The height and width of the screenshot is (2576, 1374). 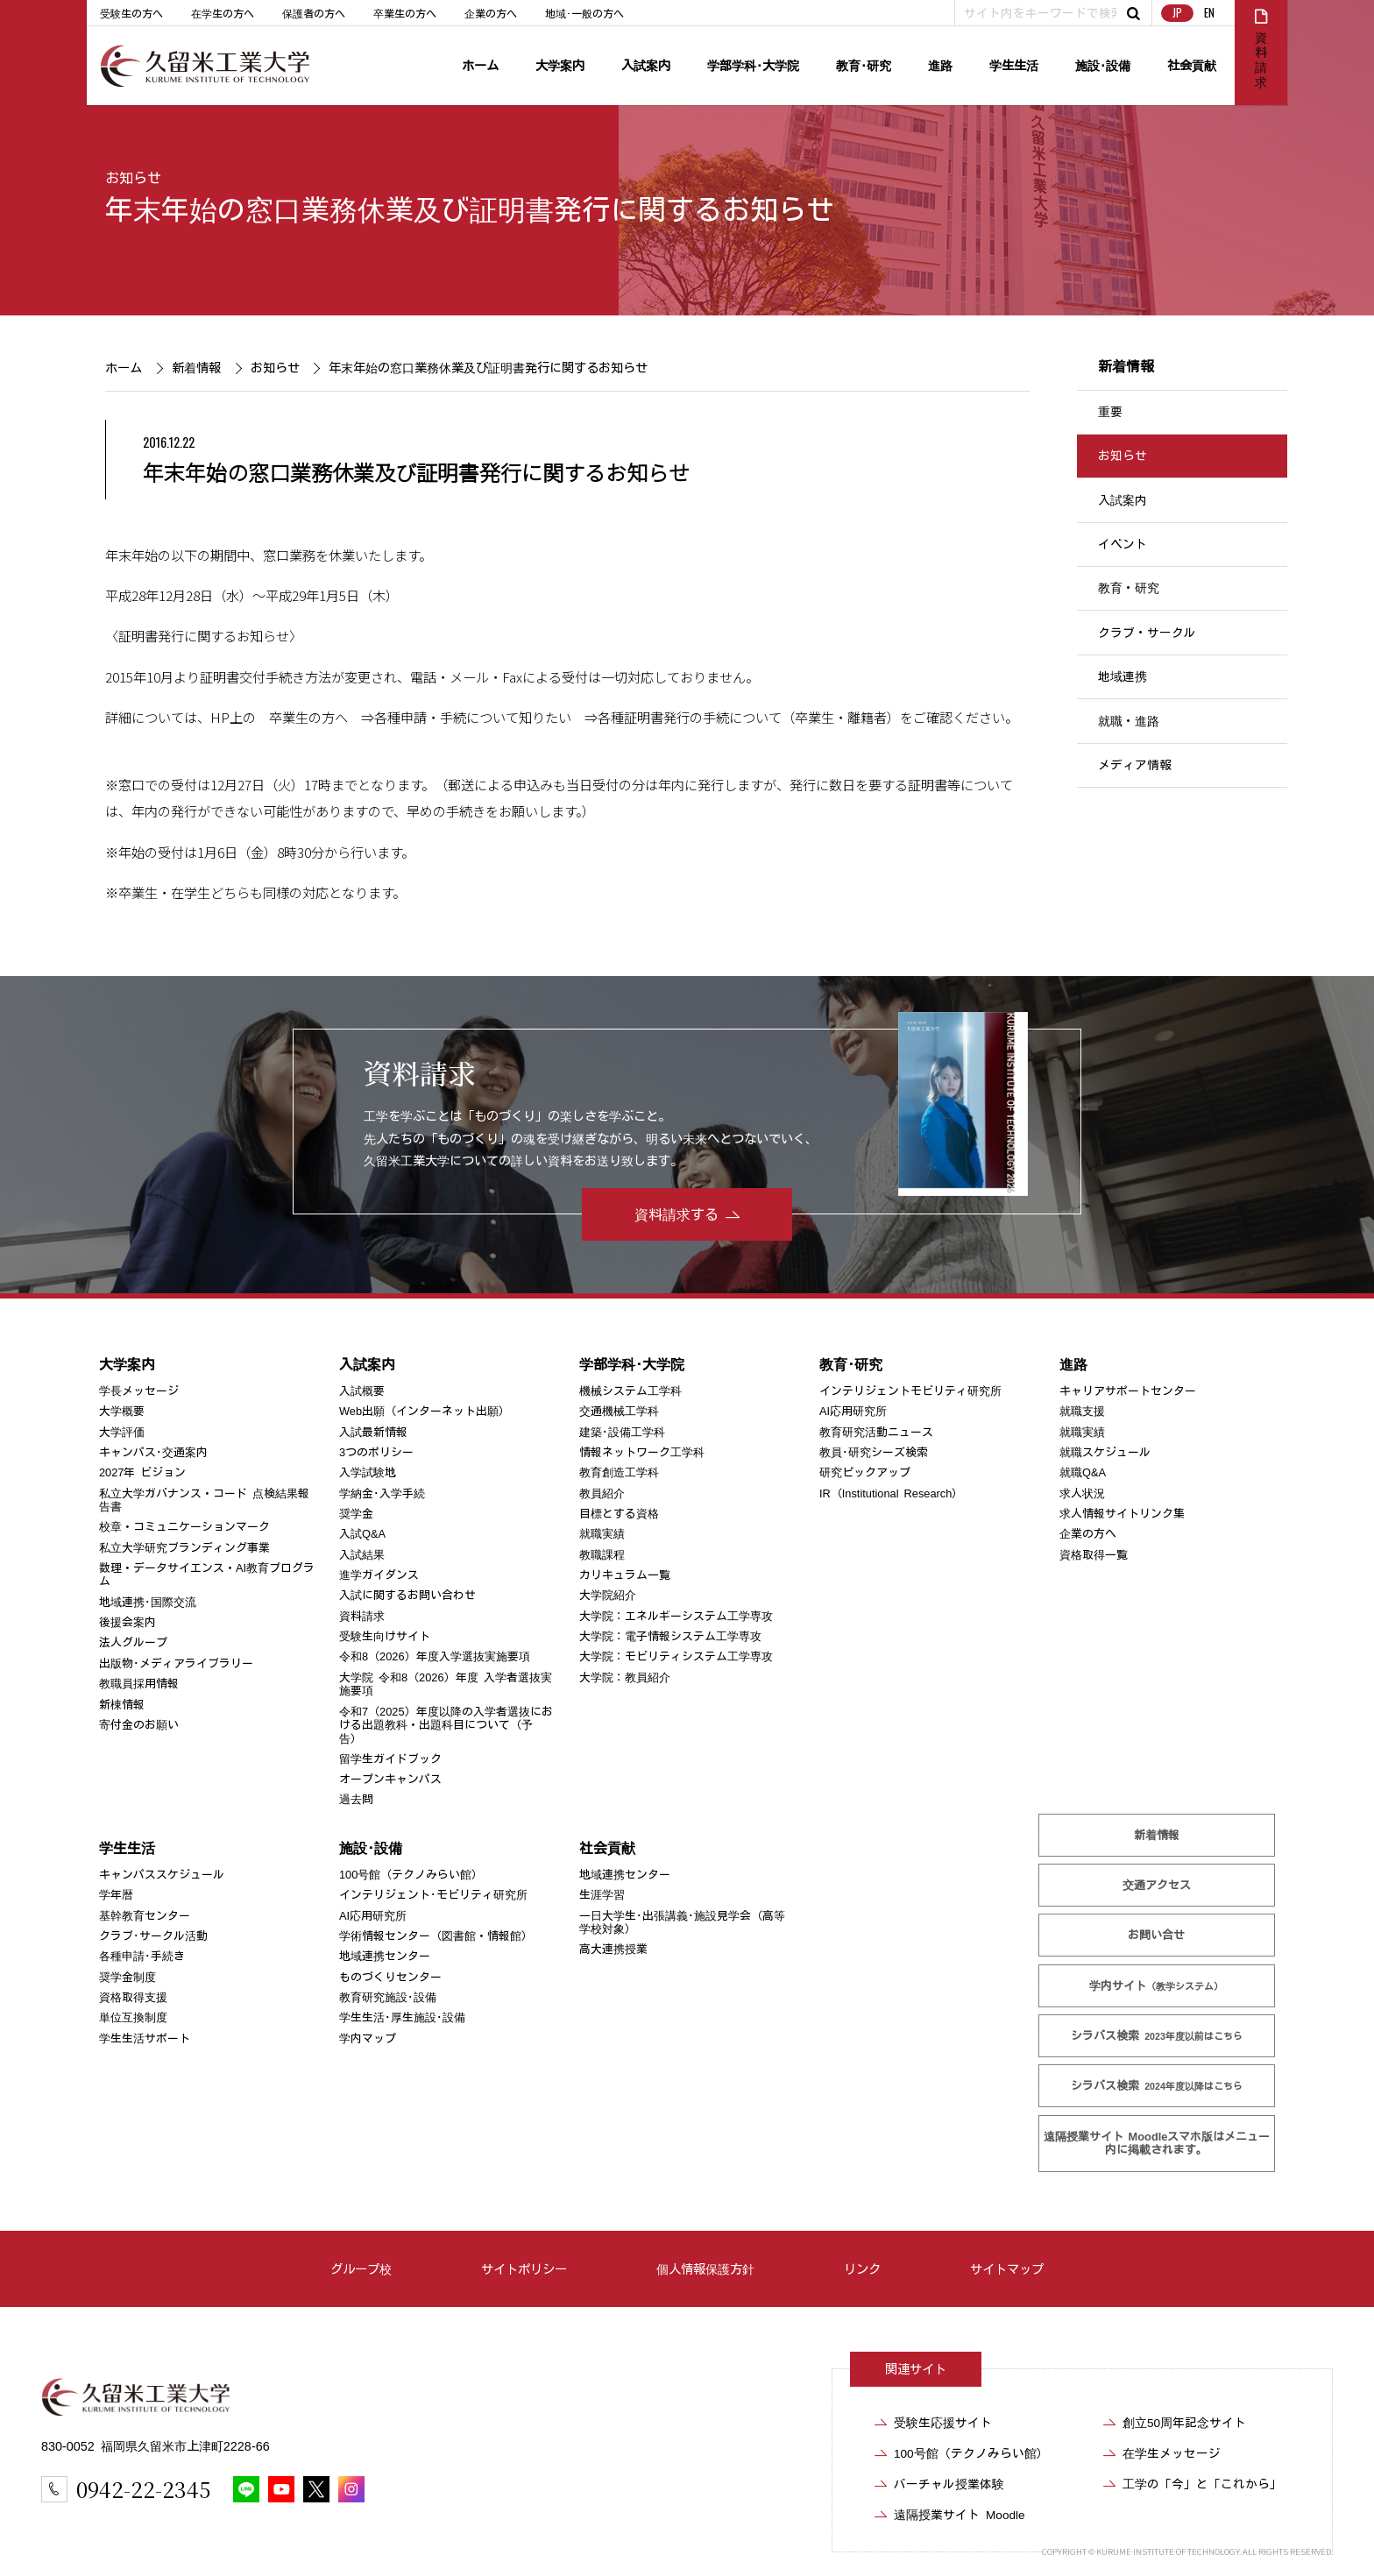 What do you see at coordinates (424, 1411) in the screenshot?
I see `Web出願（インターネット出願）` at bounding box center [424, 1411].